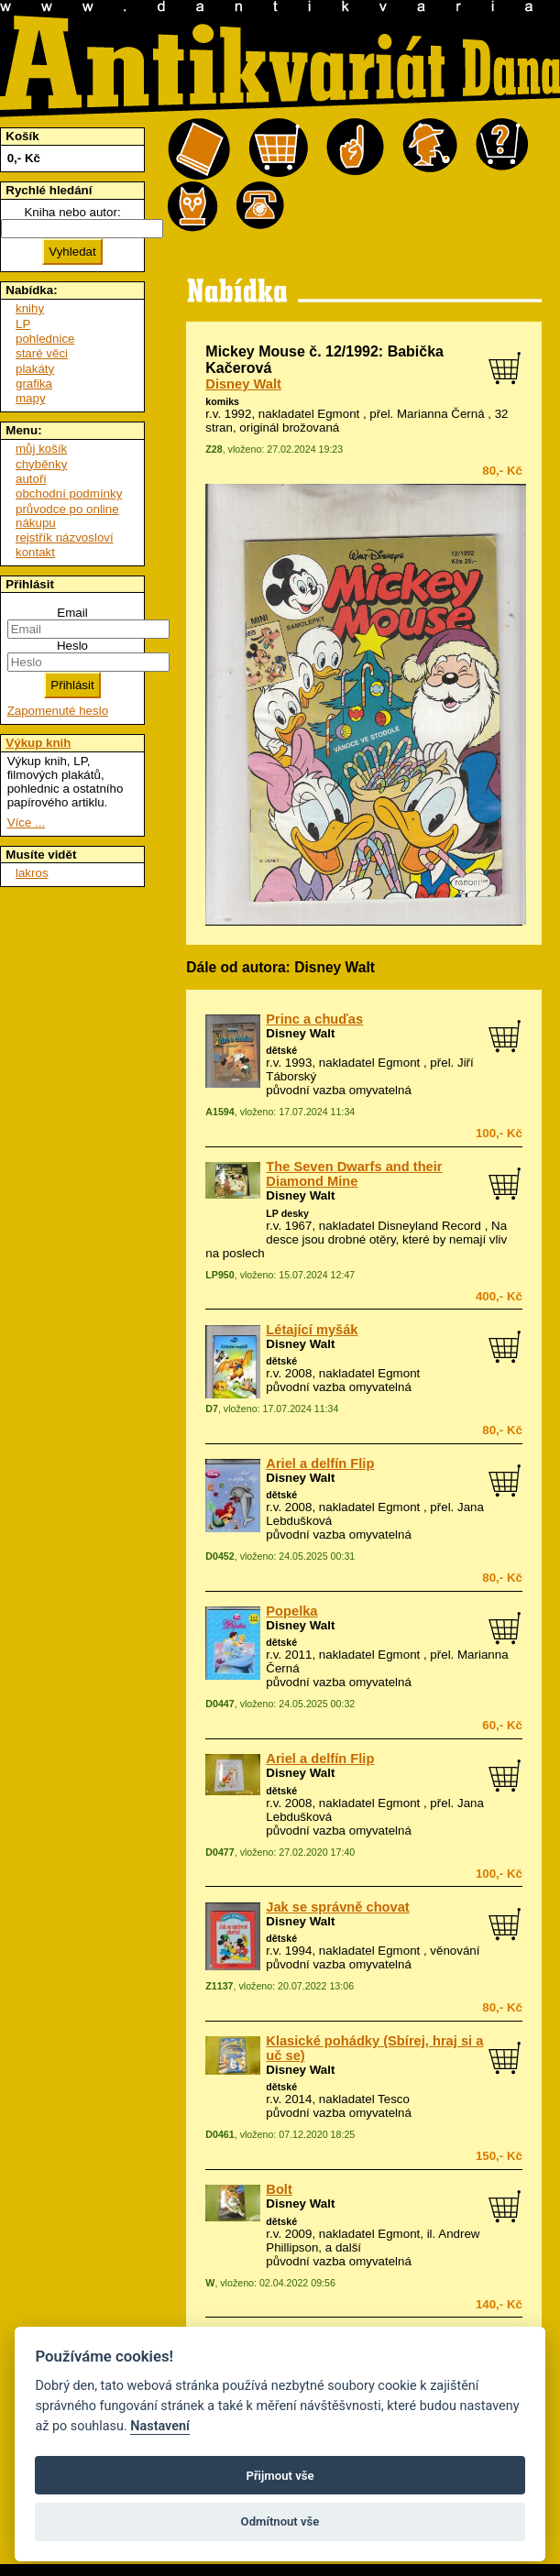 Image resolution: width=560 pixels, height=2576 pixels. Describe the element at coordinates (42, 353) in the screenshot. I see `staré věci` at that location.